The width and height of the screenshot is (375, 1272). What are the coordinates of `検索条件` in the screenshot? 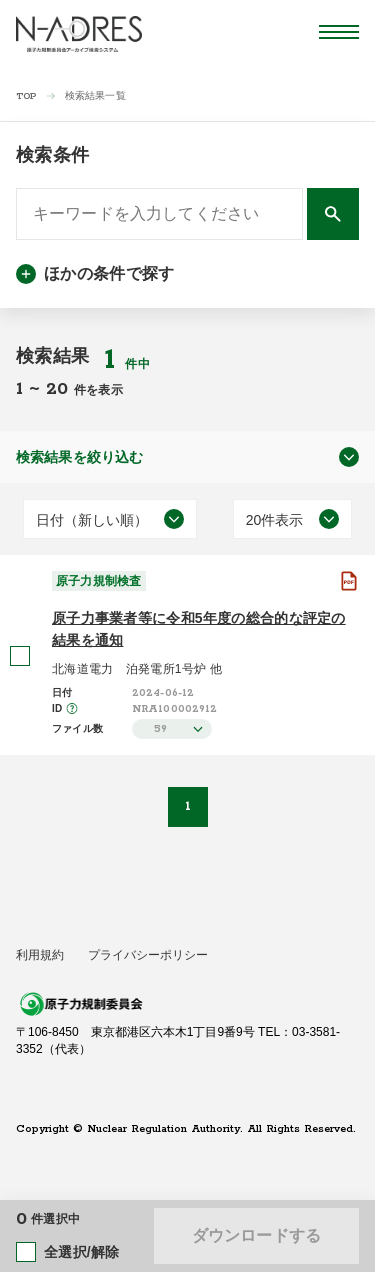 It's located at (52, 155).